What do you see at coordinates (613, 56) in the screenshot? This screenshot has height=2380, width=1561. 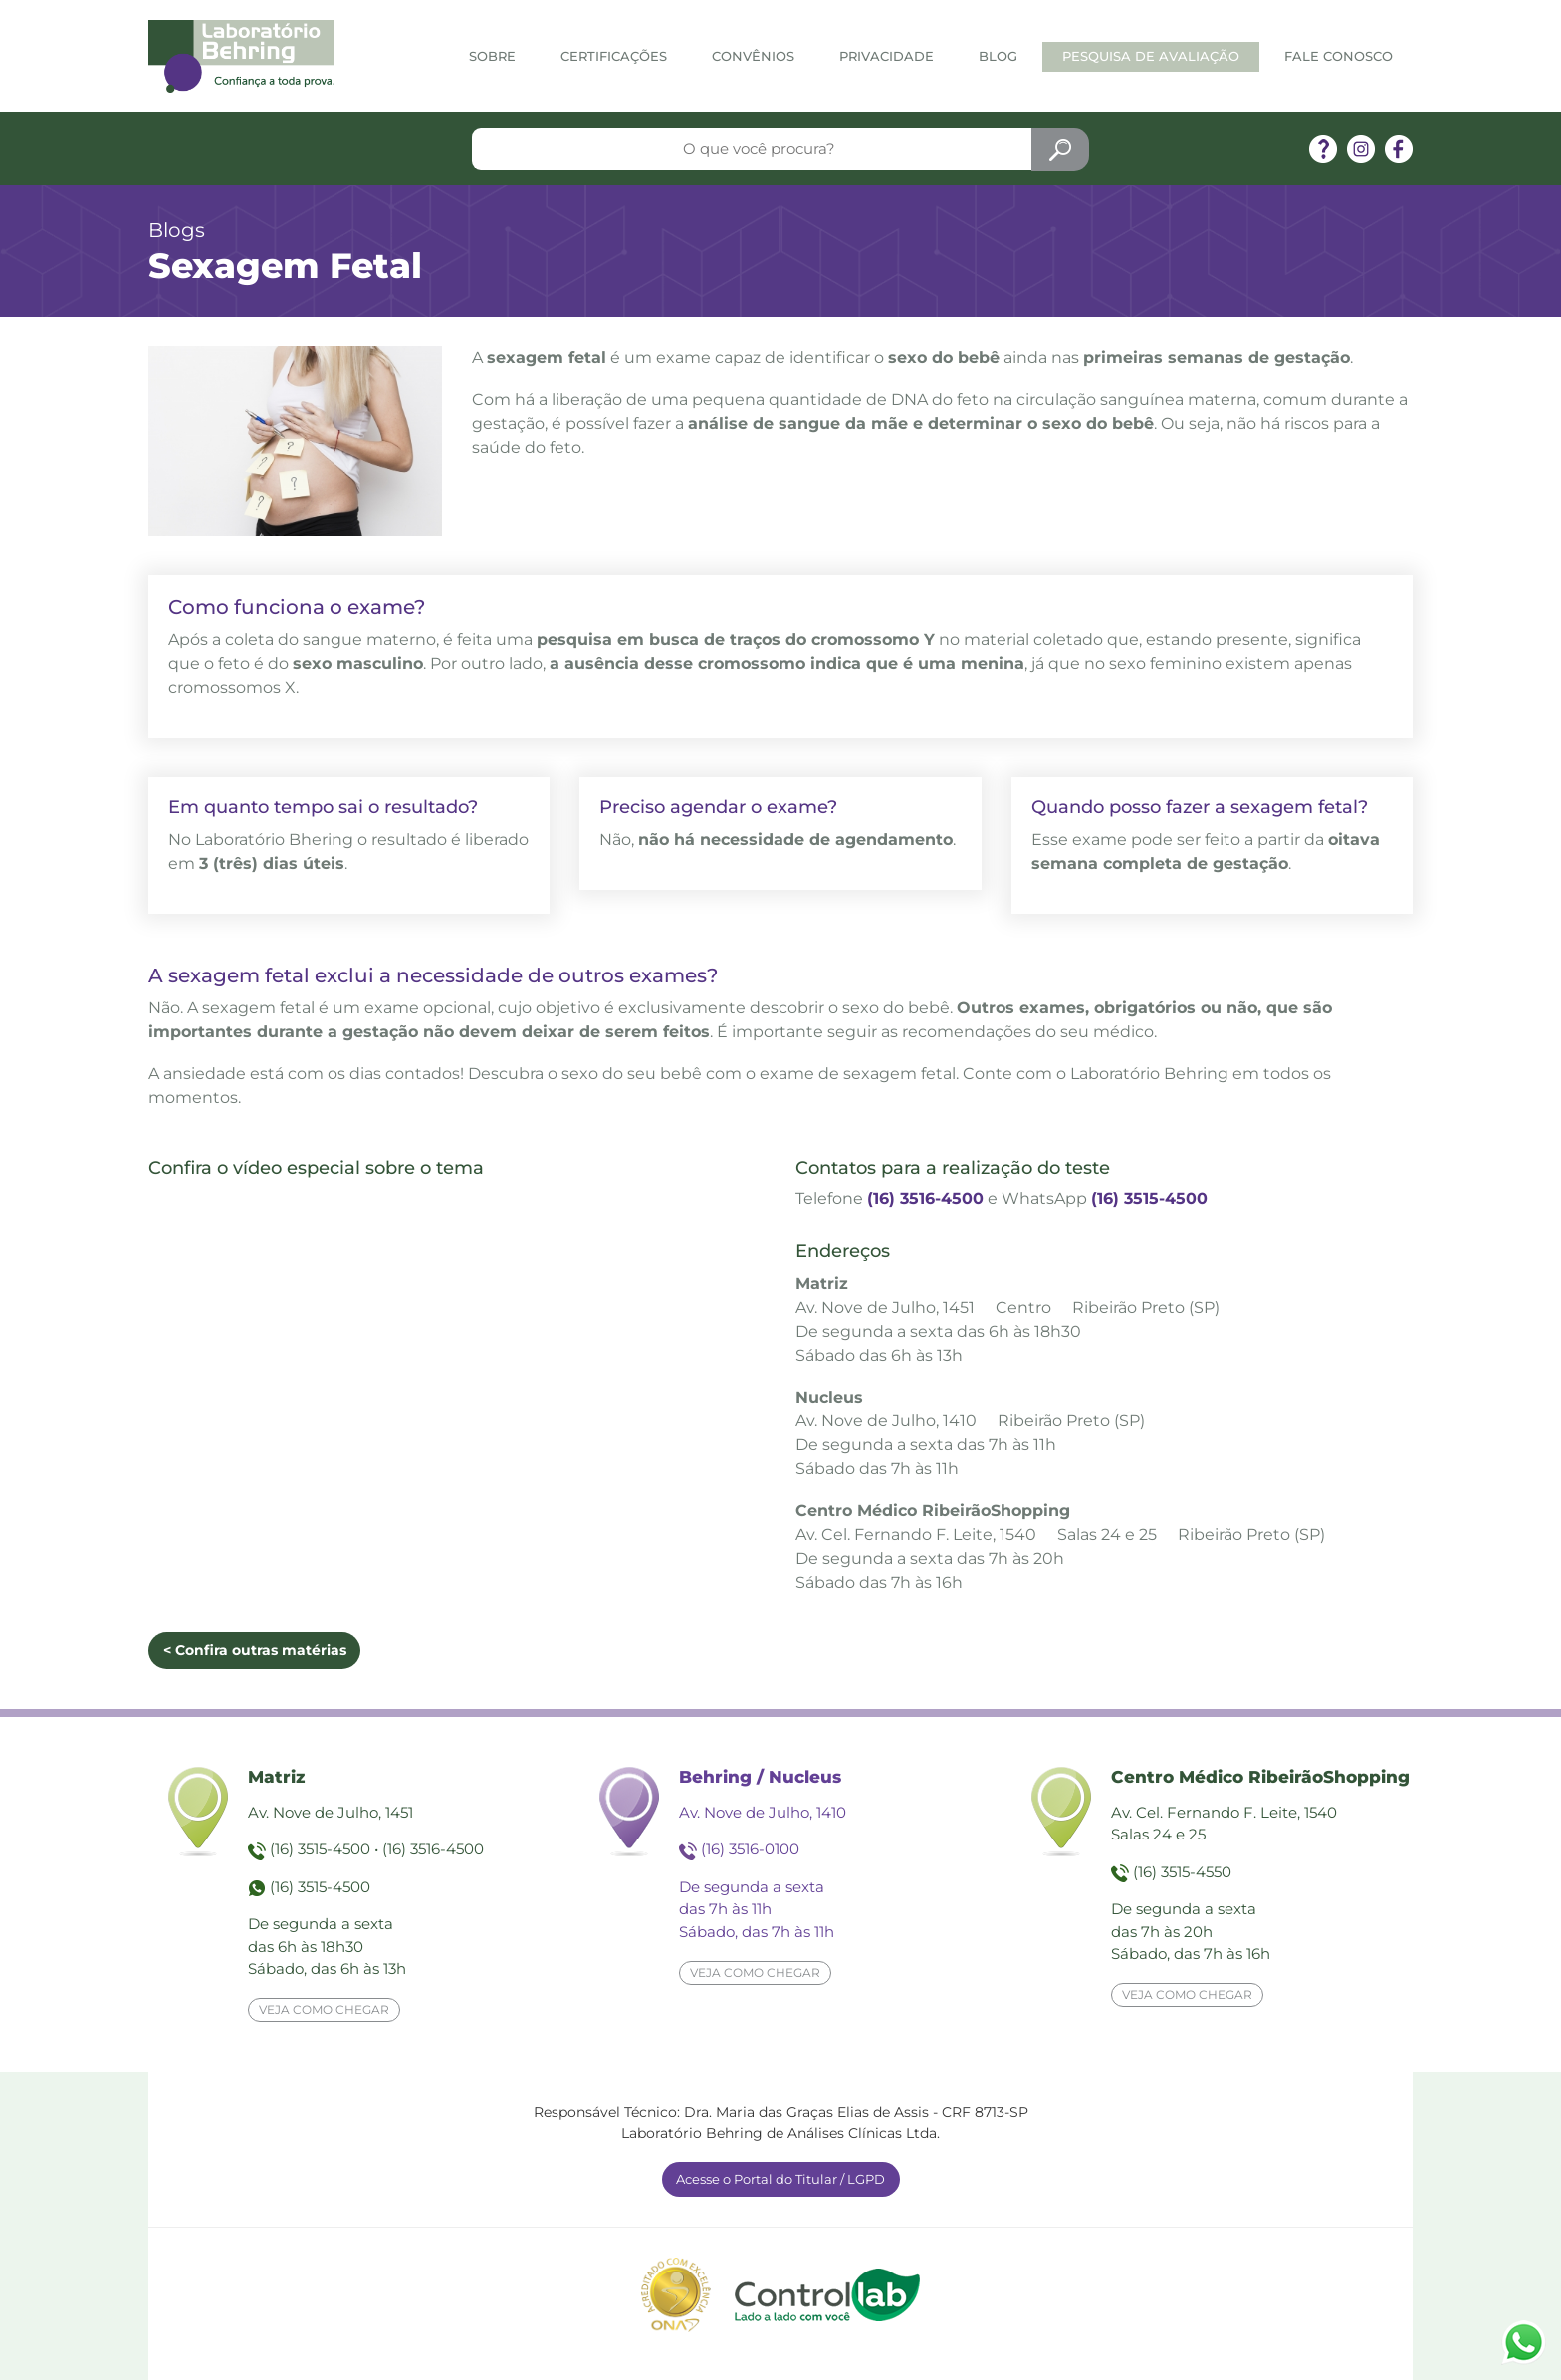 I see `Certificações` at bounding box center [613, 56].